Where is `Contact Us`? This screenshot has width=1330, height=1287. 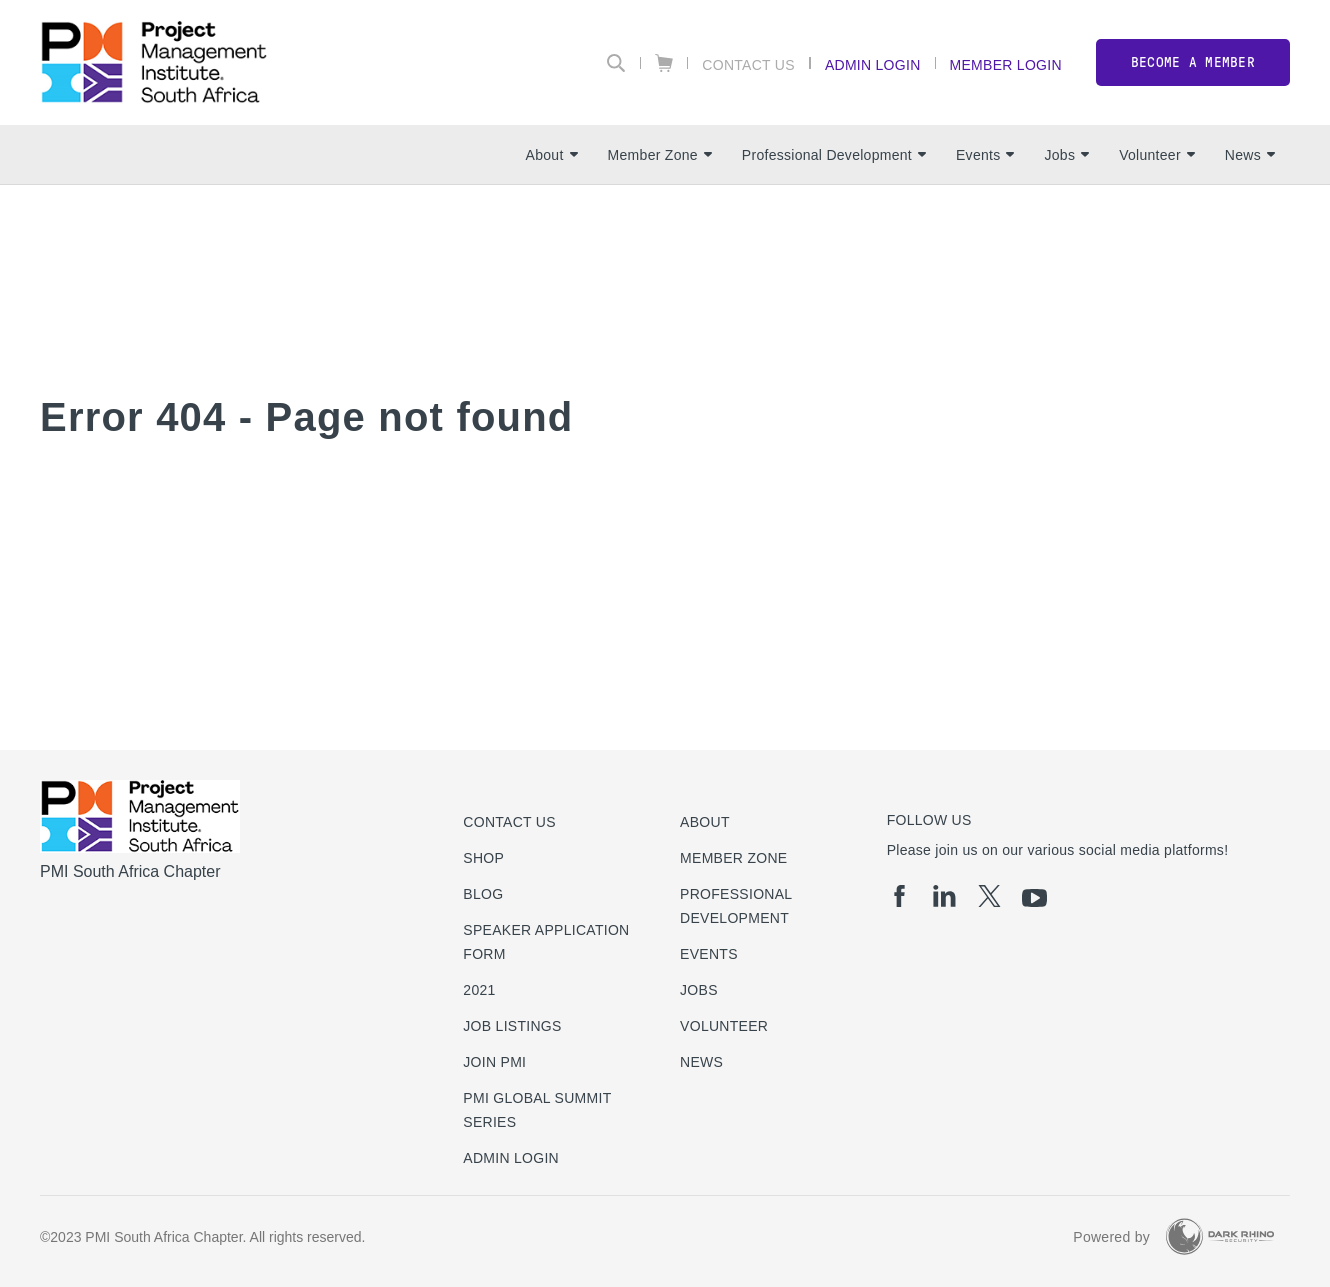
Contact Us is located at coordinates (748, 64).